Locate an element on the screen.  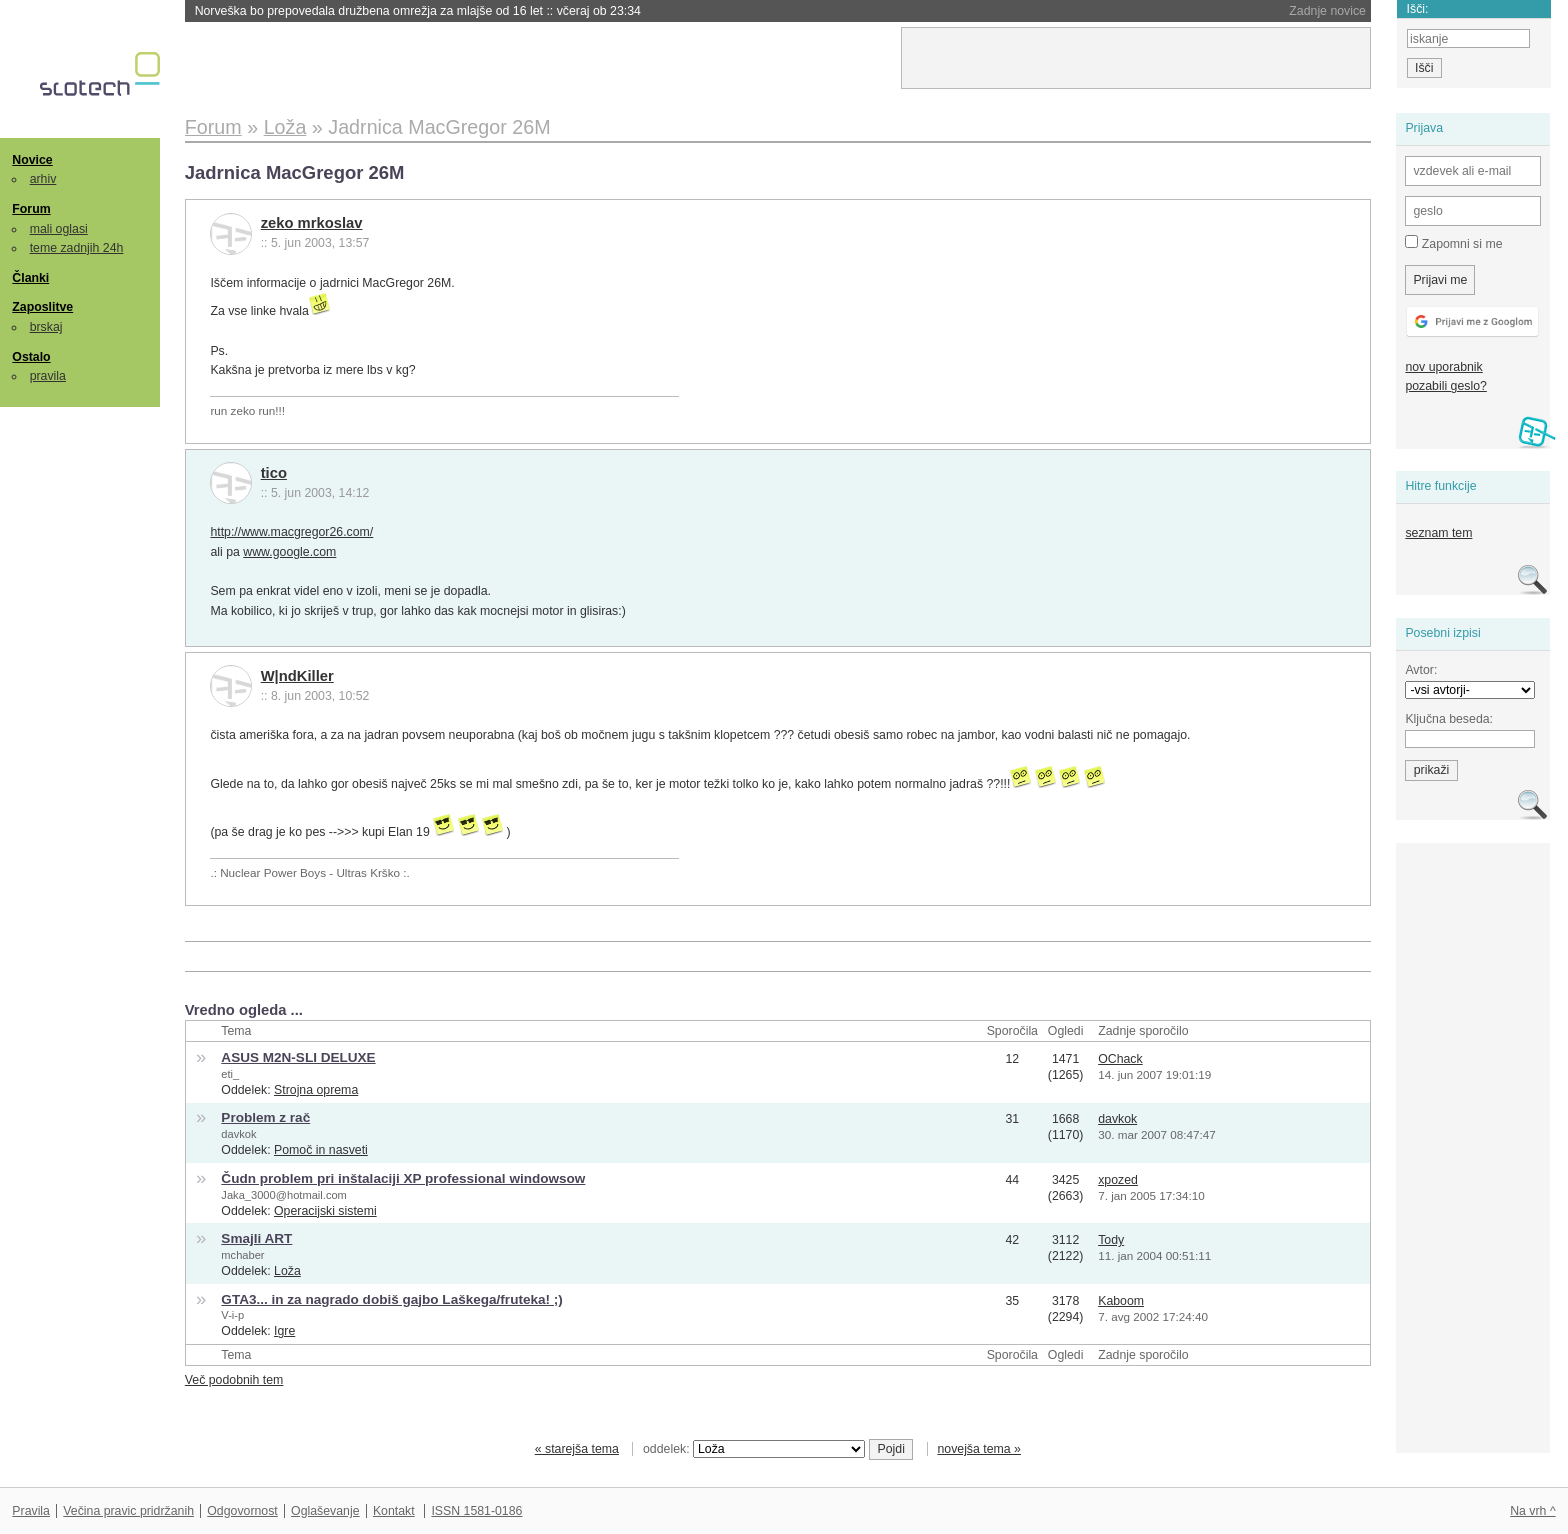
Loža is located at coordinates (287, 1271).